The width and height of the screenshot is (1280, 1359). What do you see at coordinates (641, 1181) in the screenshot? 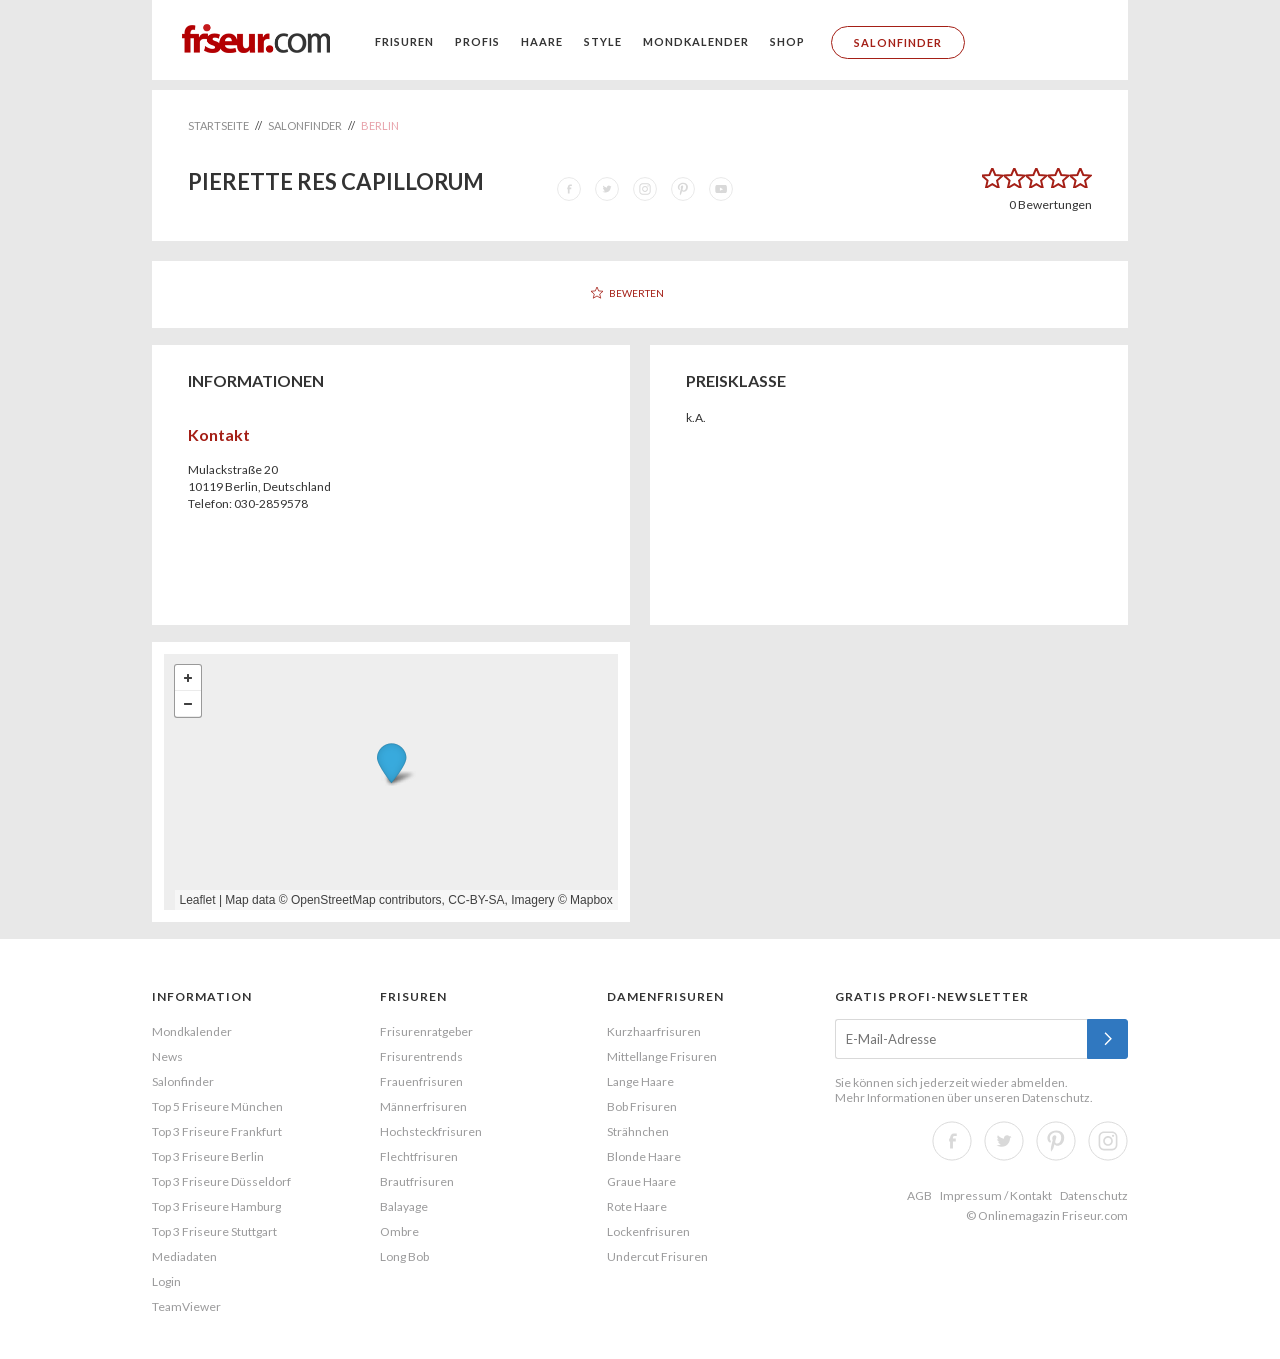
I see `Graue Haare` at bounding box center [641, 1181].